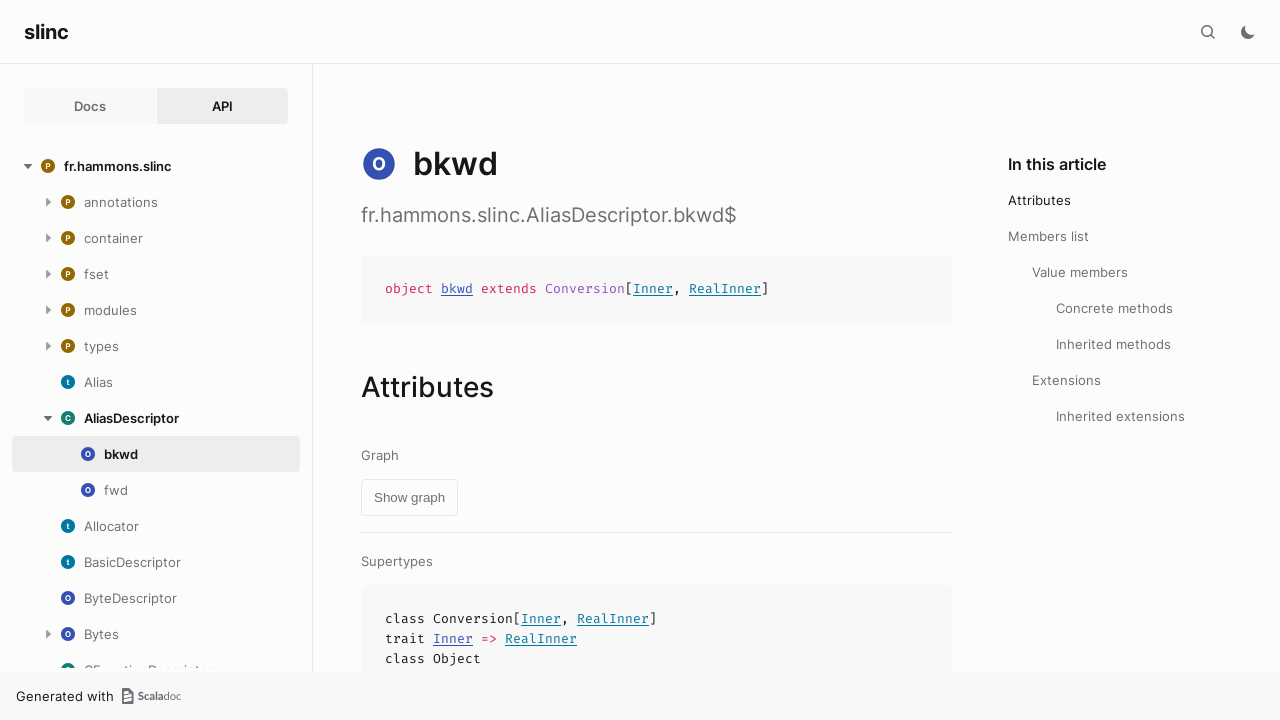 This screenshot has width=1280, height=720. What do you see at coordinates (1048, 236) in the screenshot?
I see `Members list` at bounding box center [1048, 236].